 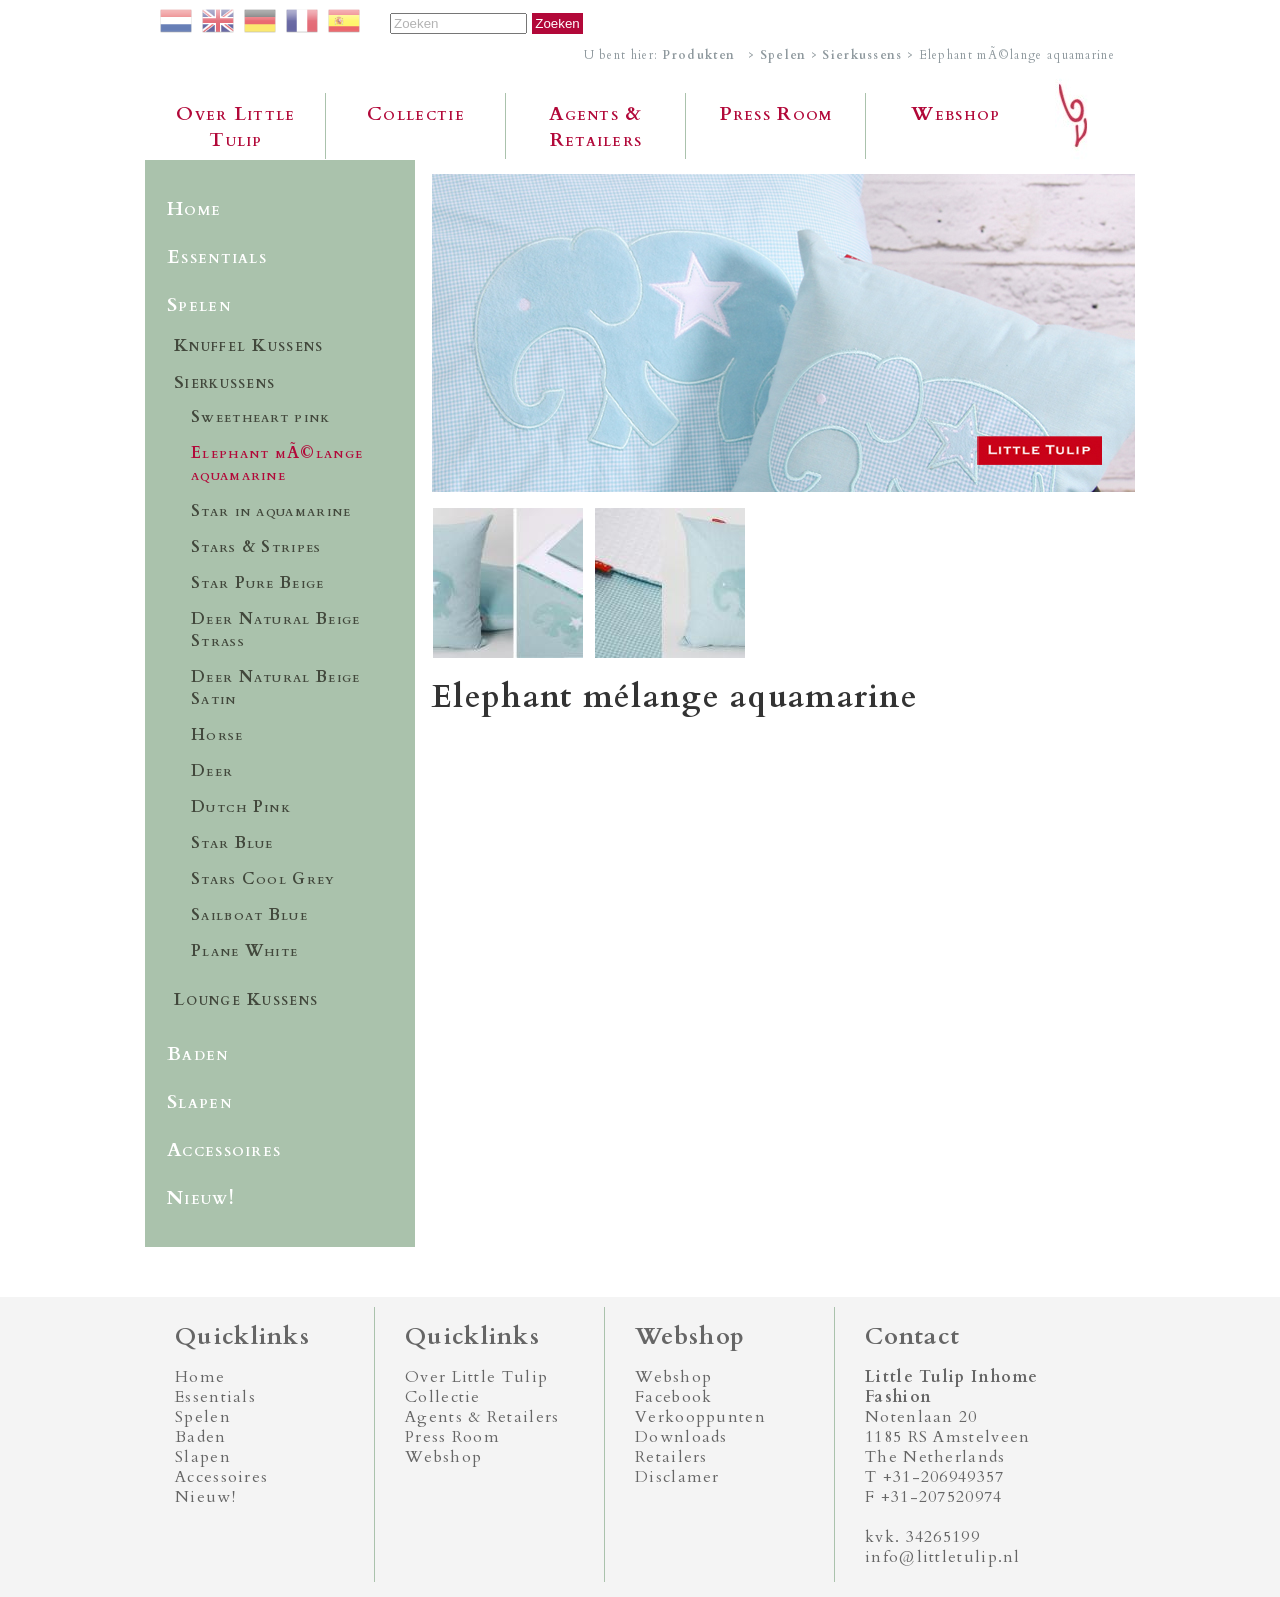 What do you see at coordinates (224, 1150) in the screenshot?
I see `Accessoires` at bounding box center [224, 1150].